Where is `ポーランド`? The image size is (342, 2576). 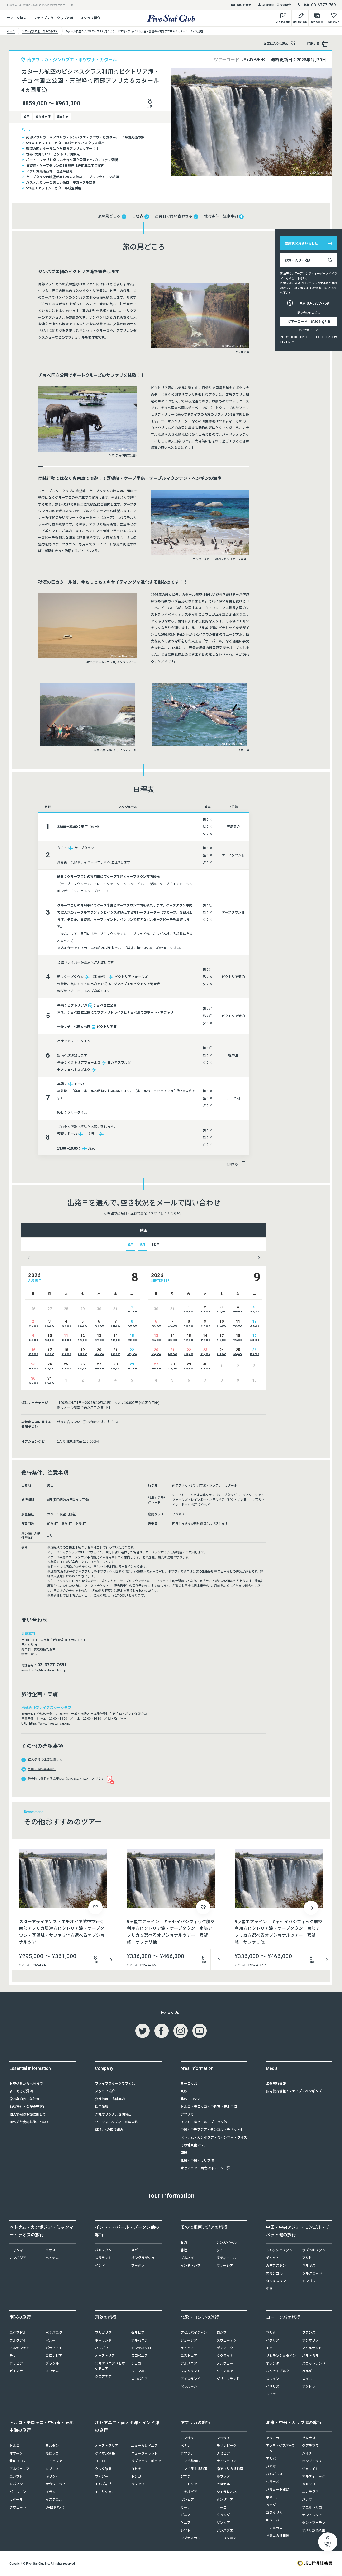 ポーランド is located at coordinates (103, 2340).